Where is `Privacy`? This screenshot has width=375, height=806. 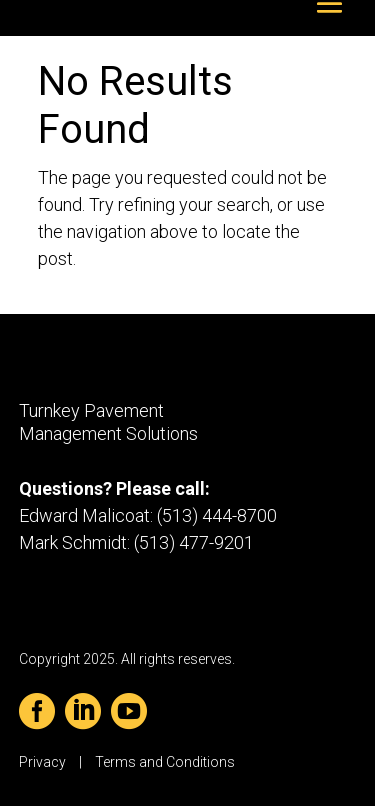 Privacy is located at coordinates (42, 762).